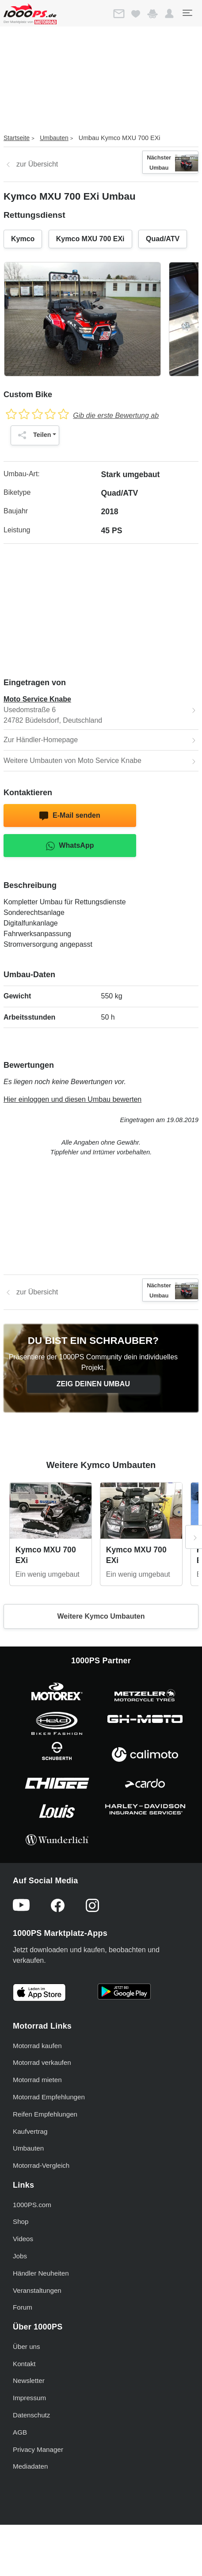 The width and height of the screenshot is (202, 2576). Describe the element at coordinates (187, 13) in the screenshot. I see `[Toggle navigation]` at that location.